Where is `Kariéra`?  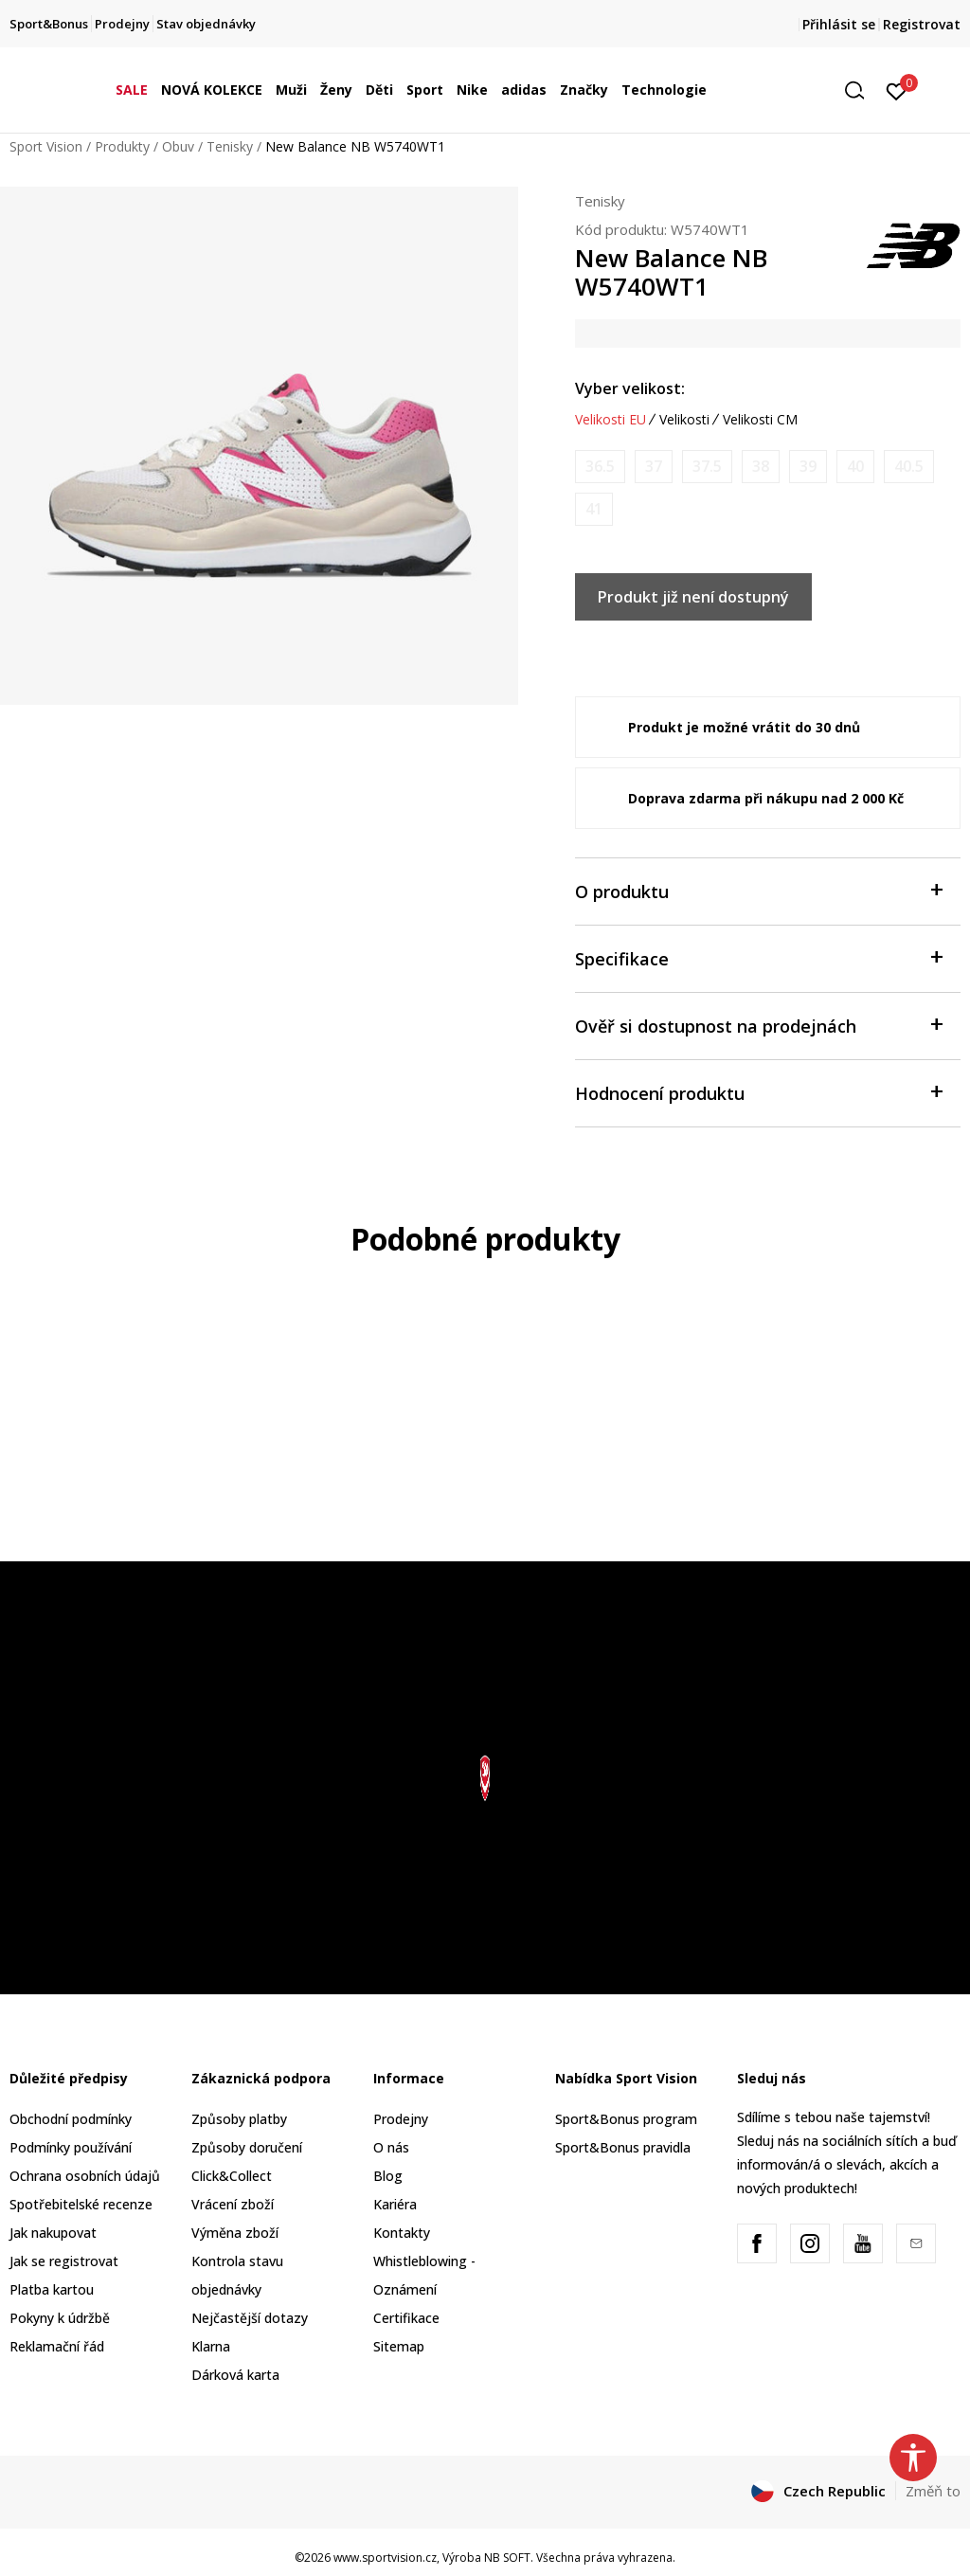 Kariéra is located at coordinates (395, 2204).